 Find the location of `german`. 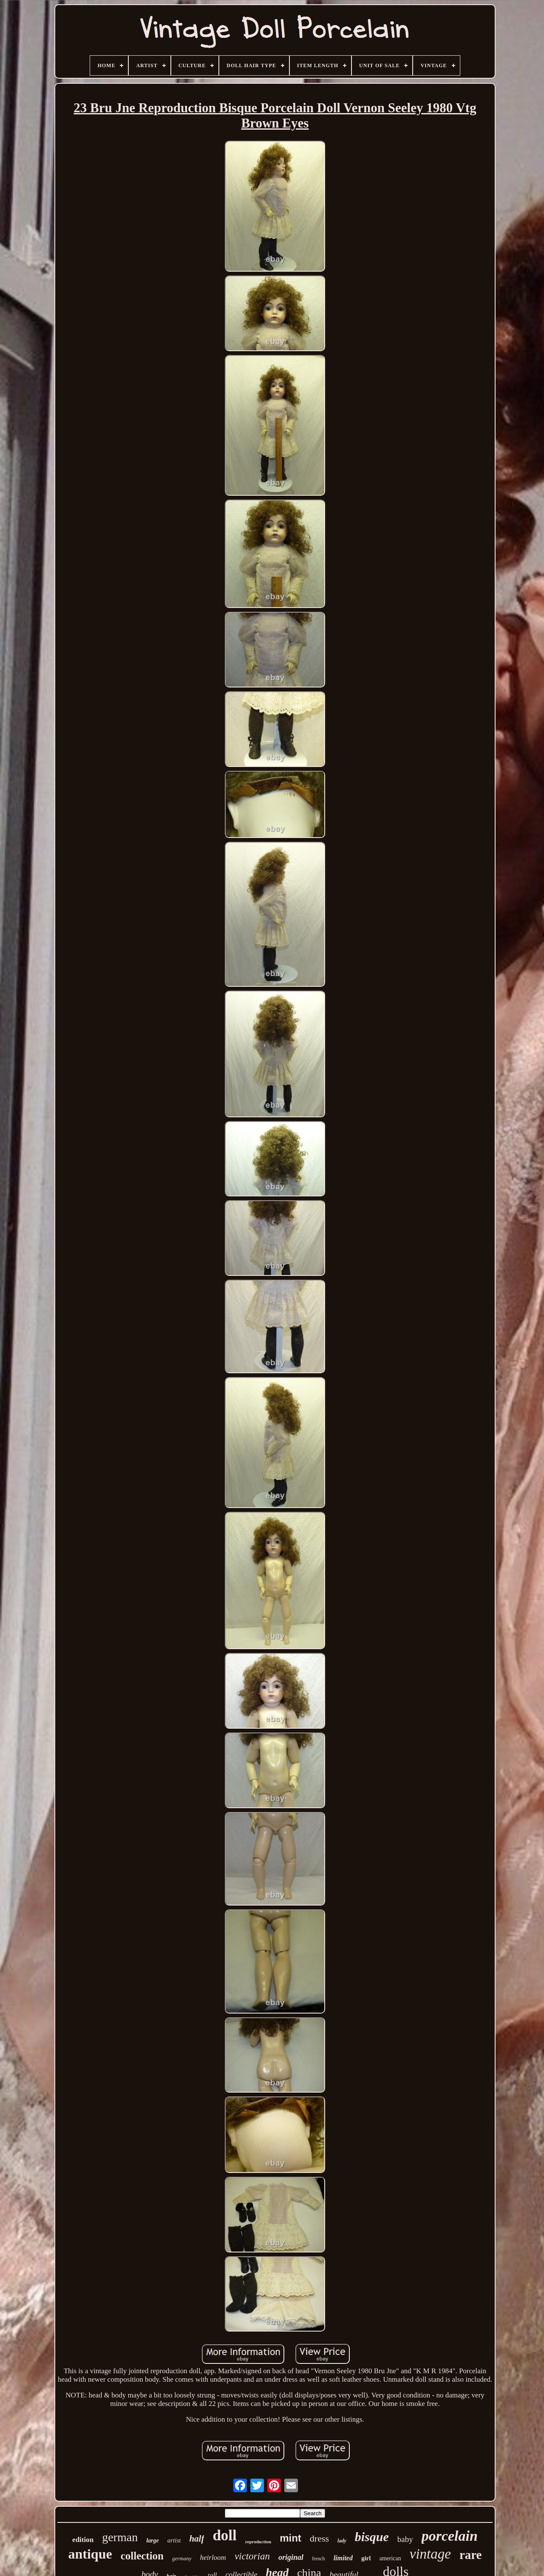

german is located at coordinates (120, 2537).